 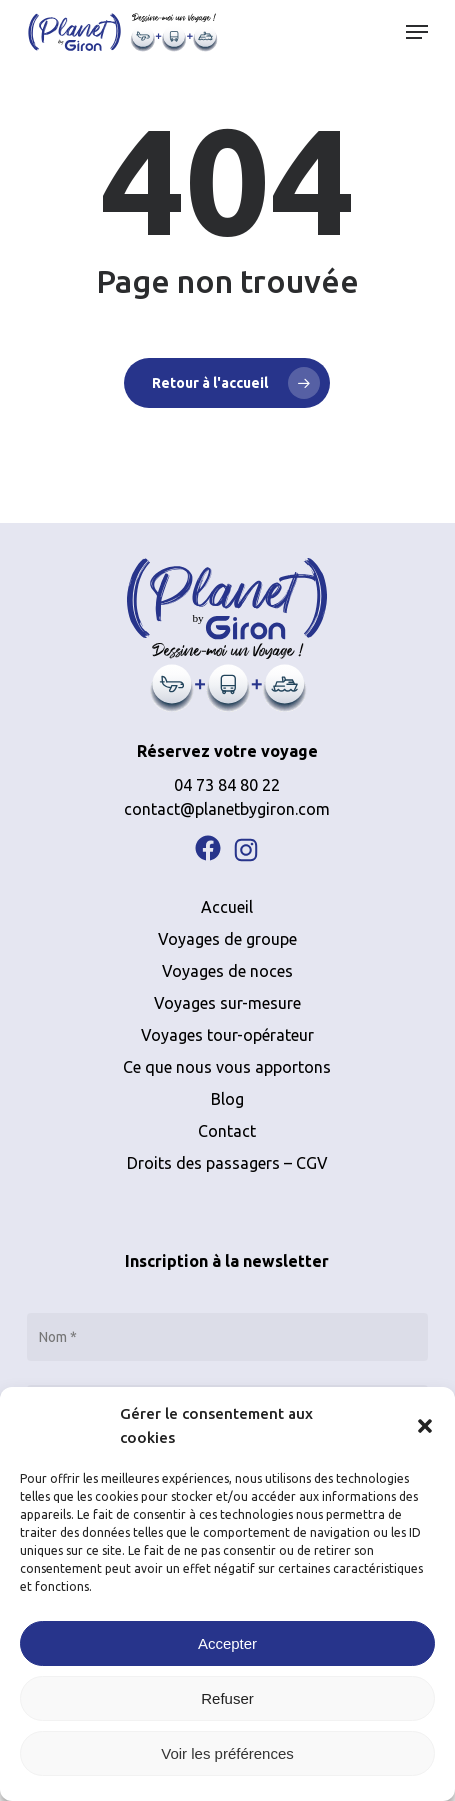 What do you see at coordinates (227, 1067) in the screenshot?
I see `Ce que nous vous apportons` at bounding box center [227, 1067].